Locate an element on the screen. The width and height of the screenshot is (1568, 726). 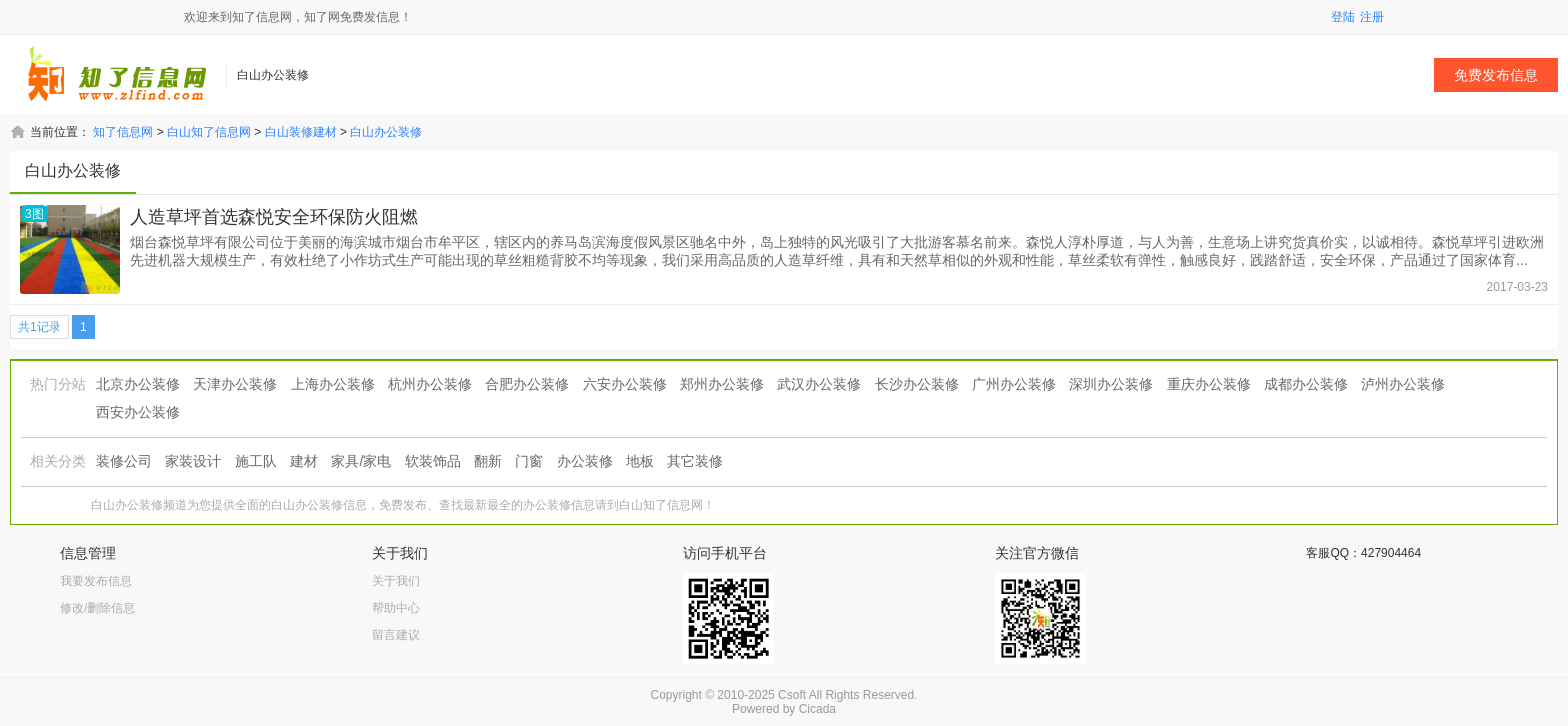
注册 is located at coordinates (1372, 17).